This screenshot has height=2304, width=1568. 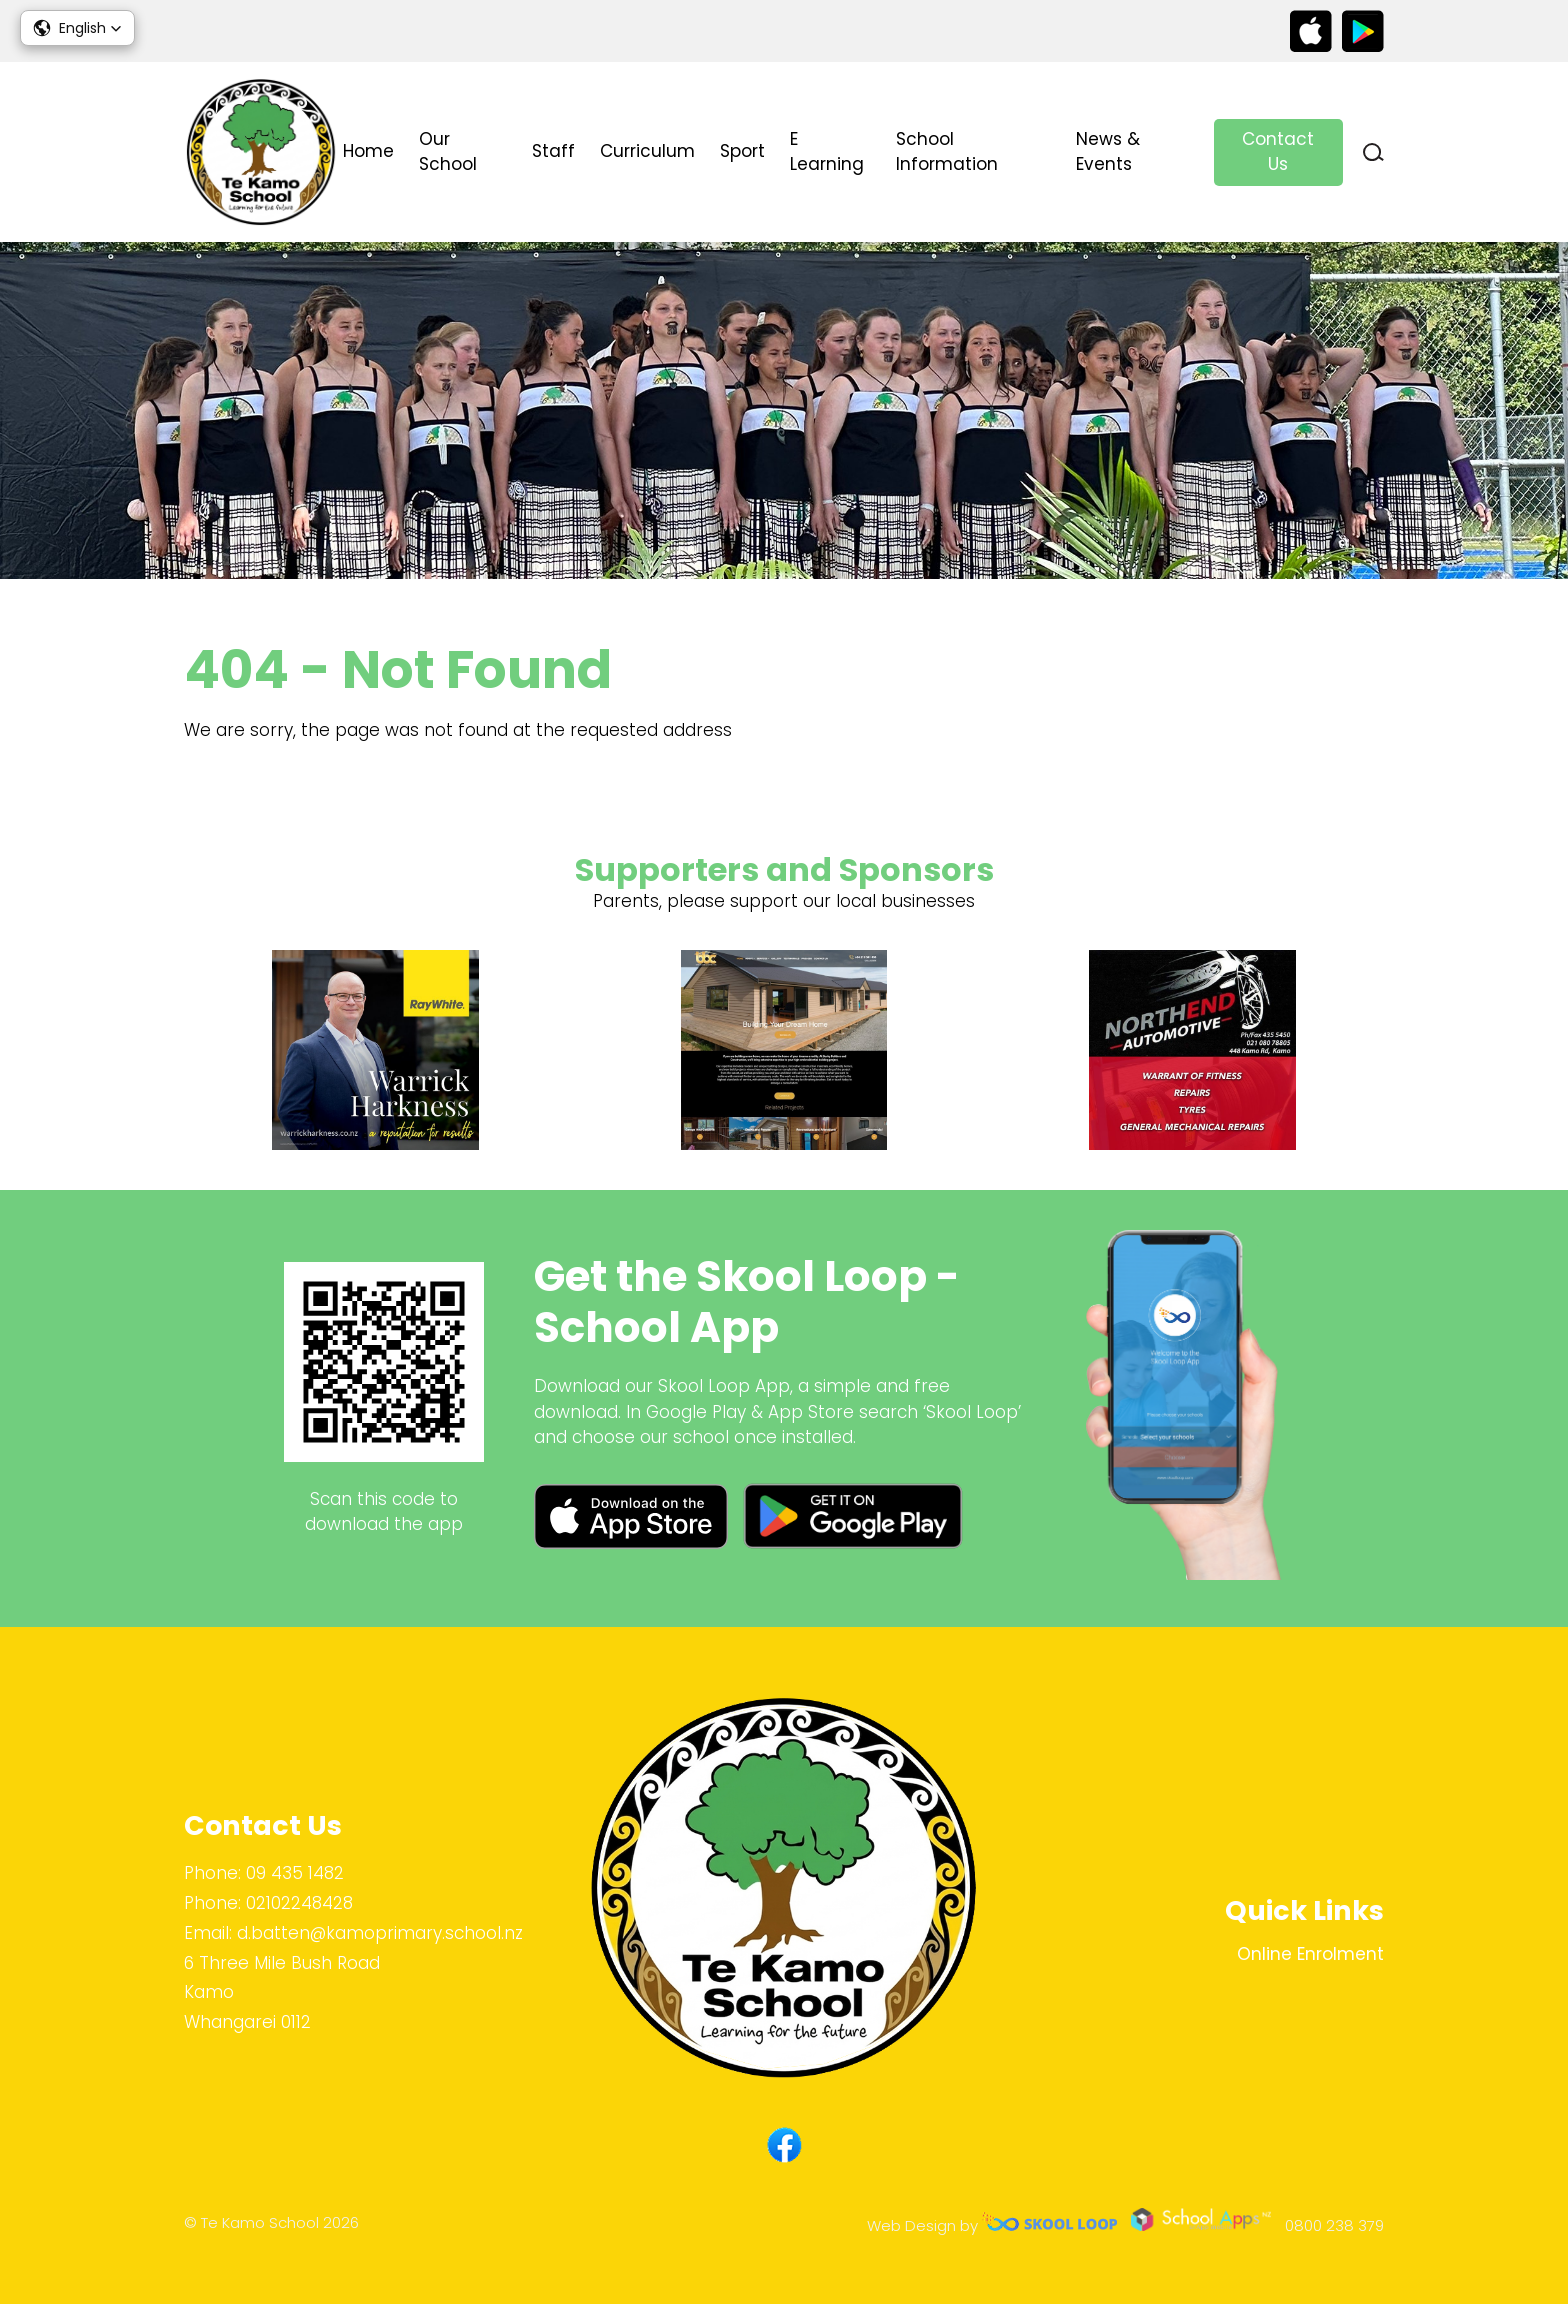 I want to click on Curriculum, so click(x=647, y=151).